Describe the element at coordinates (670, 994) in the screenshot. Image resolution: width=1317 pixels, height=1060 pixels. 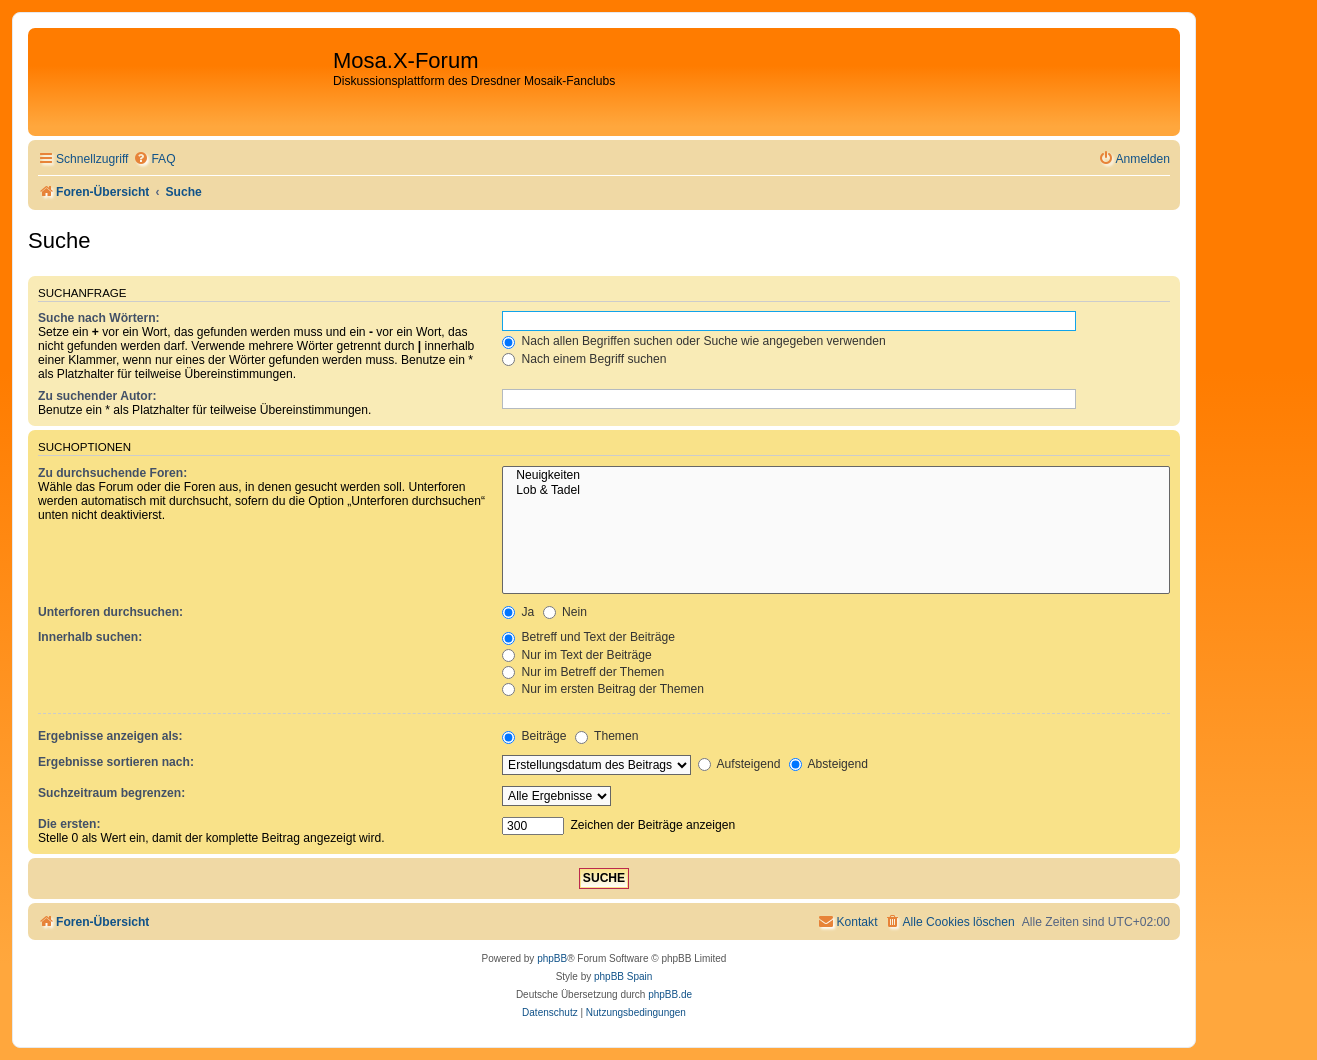
I see `phpBB.de` at that location.